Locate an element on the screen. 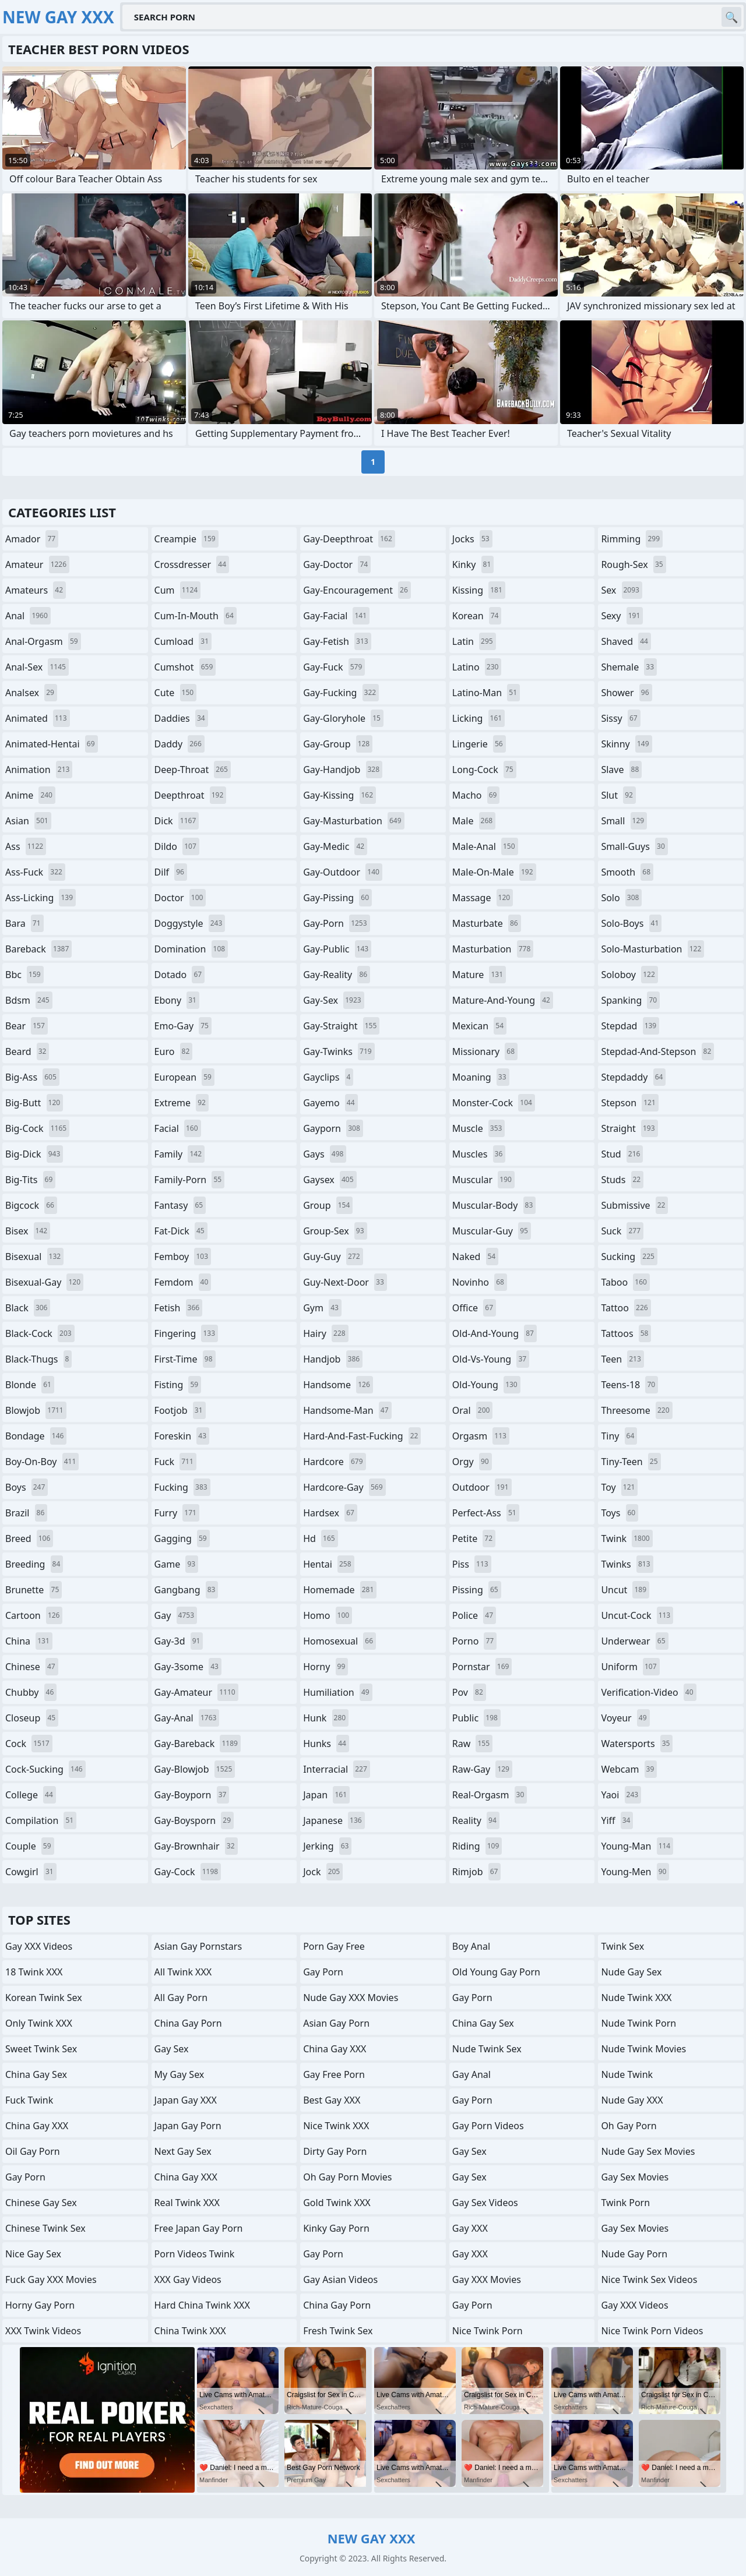  gangbang is located at coordinates (186, 1589).